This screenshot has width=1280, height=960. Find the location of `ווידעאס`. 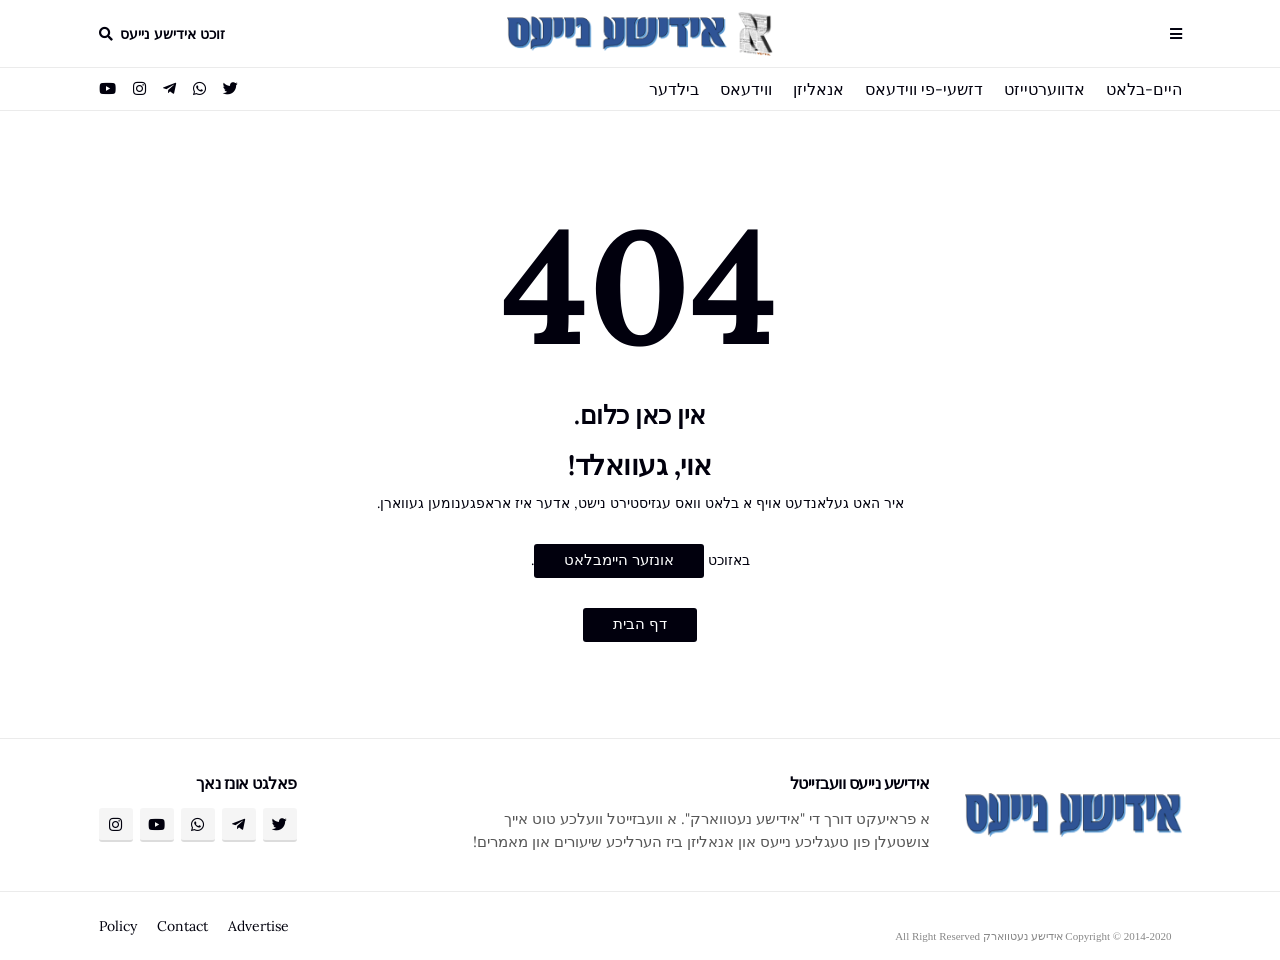

ווידעאס is located at coordinates (746, 89).